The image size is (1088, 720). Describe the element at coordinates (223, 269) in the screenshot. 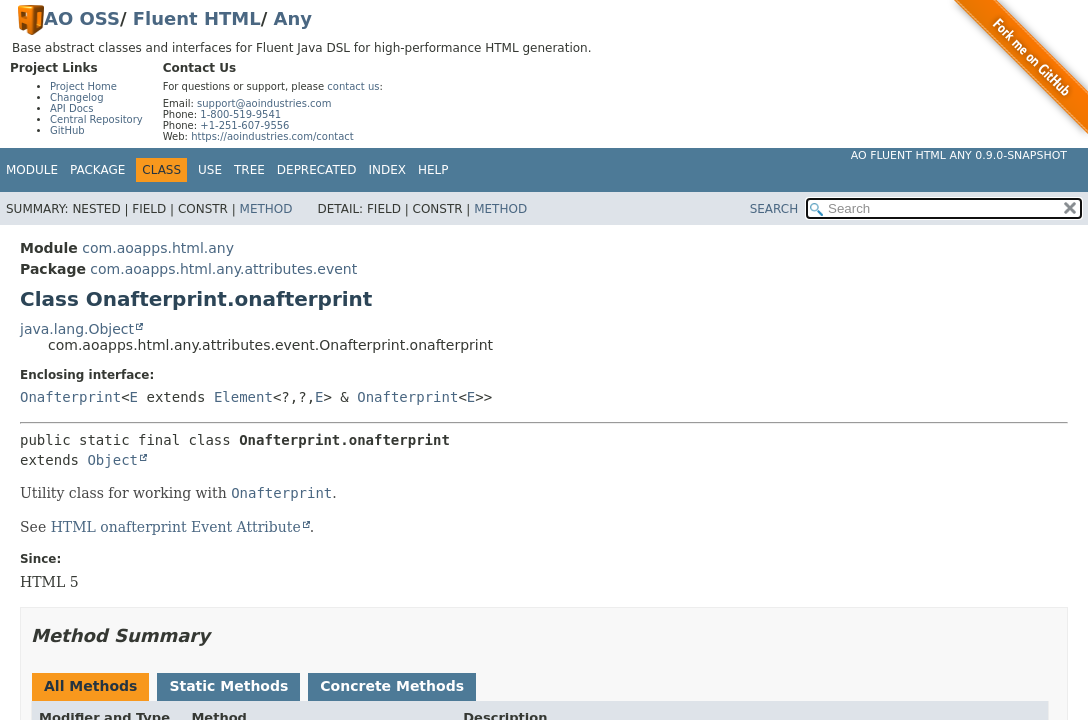

I see `com.aoapps.html.any.attributes.event` at that location.